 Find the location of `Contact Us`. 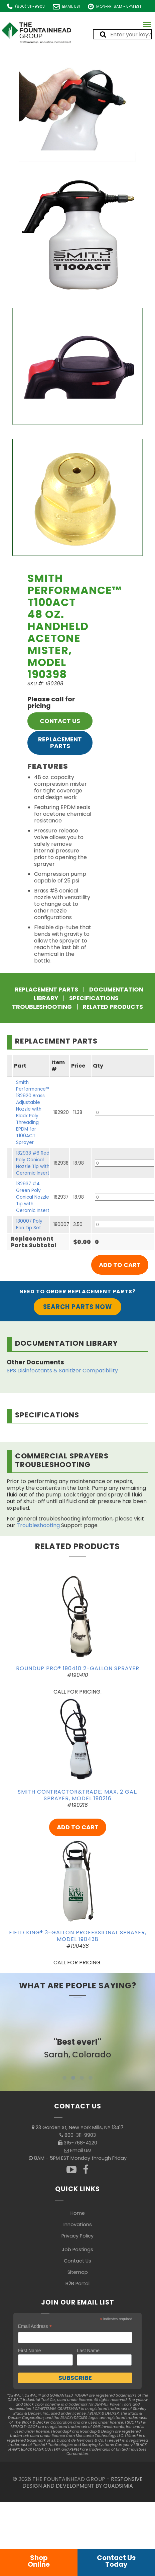

Contact Us is located at coordinates (77, 2261).